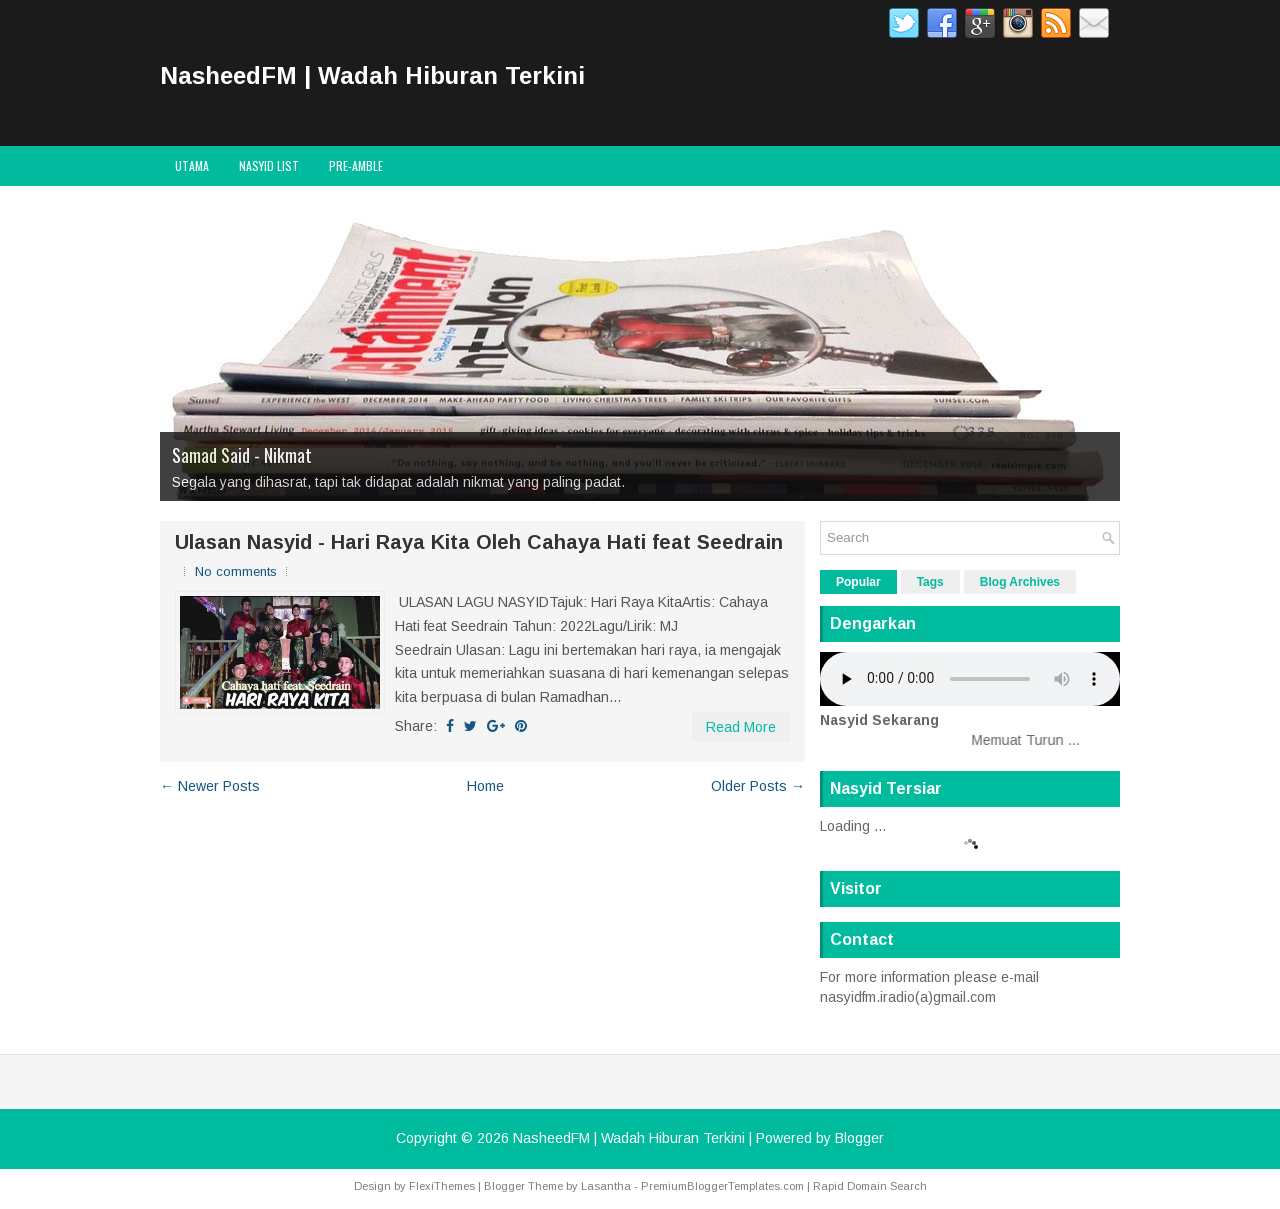 The height and width of the screenshot is (1209, 1280). Describe the element at coordinates (870, 1186) in the screenshot. I see `Rapid Domain Search` at that location.